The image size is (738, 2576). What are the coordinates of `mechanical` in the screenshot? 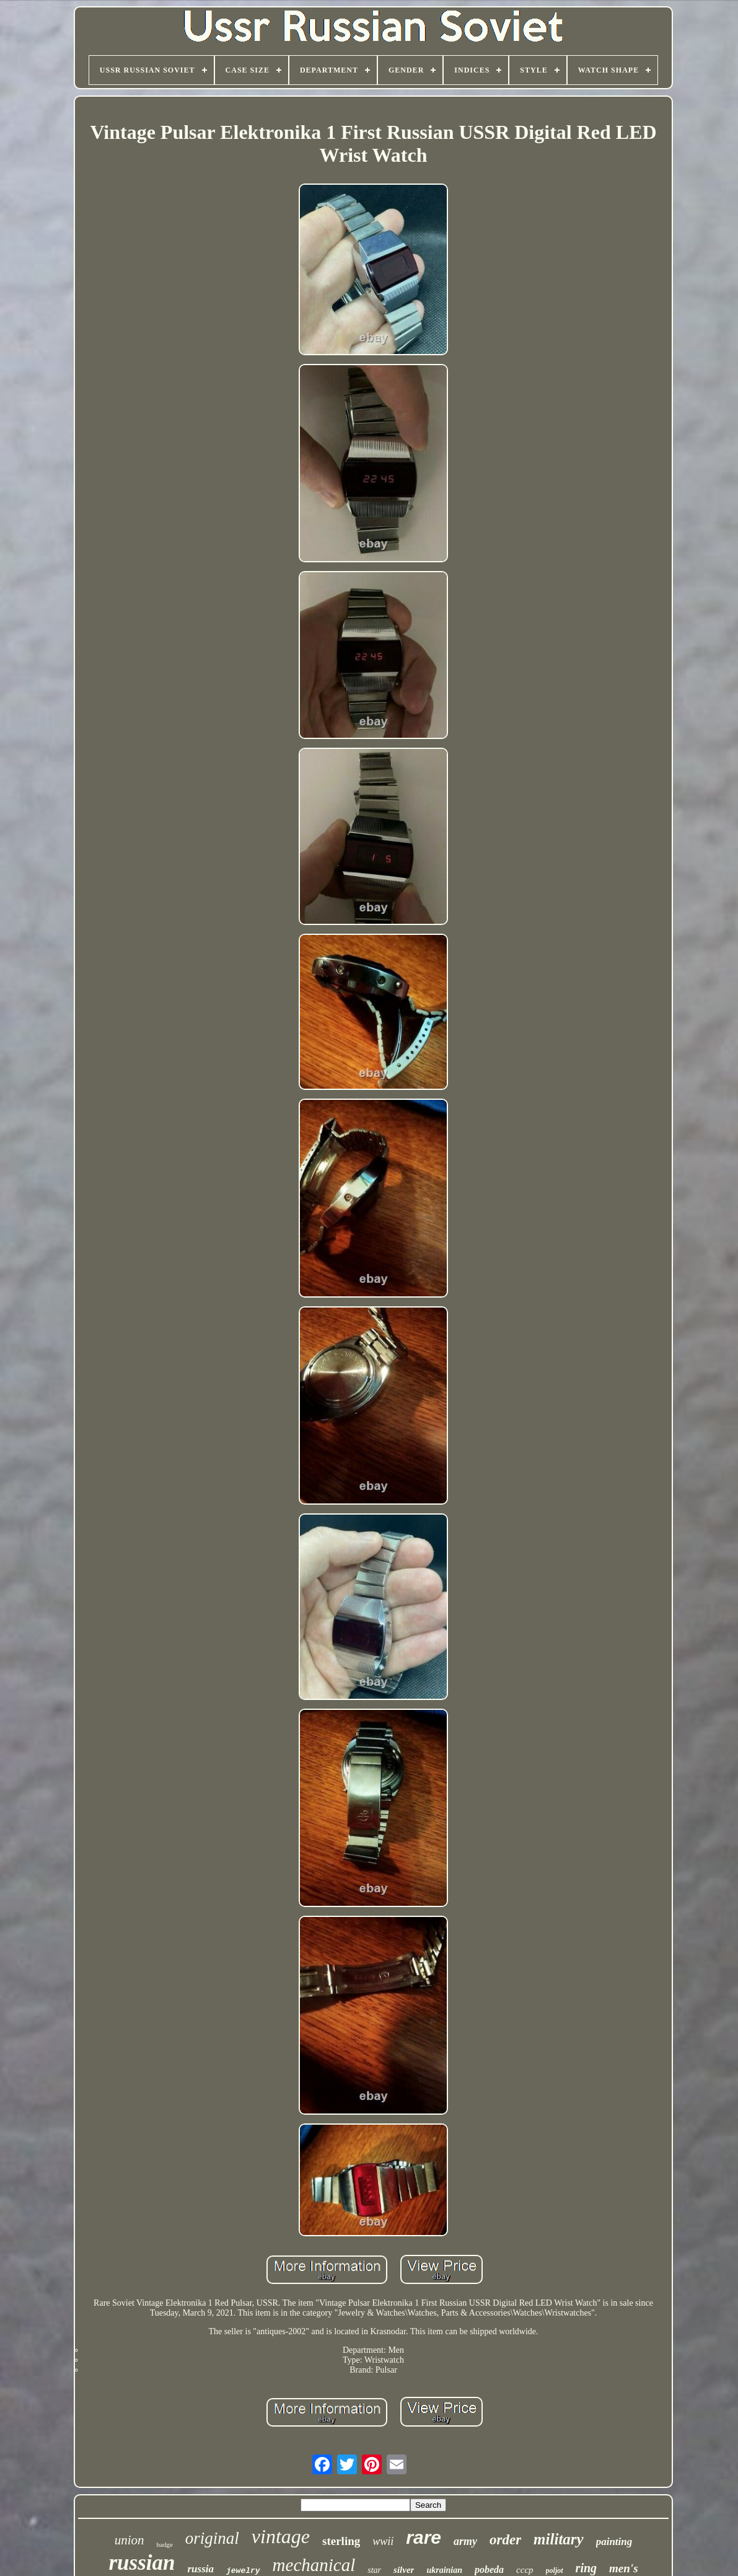 It's located at (314, 2565).